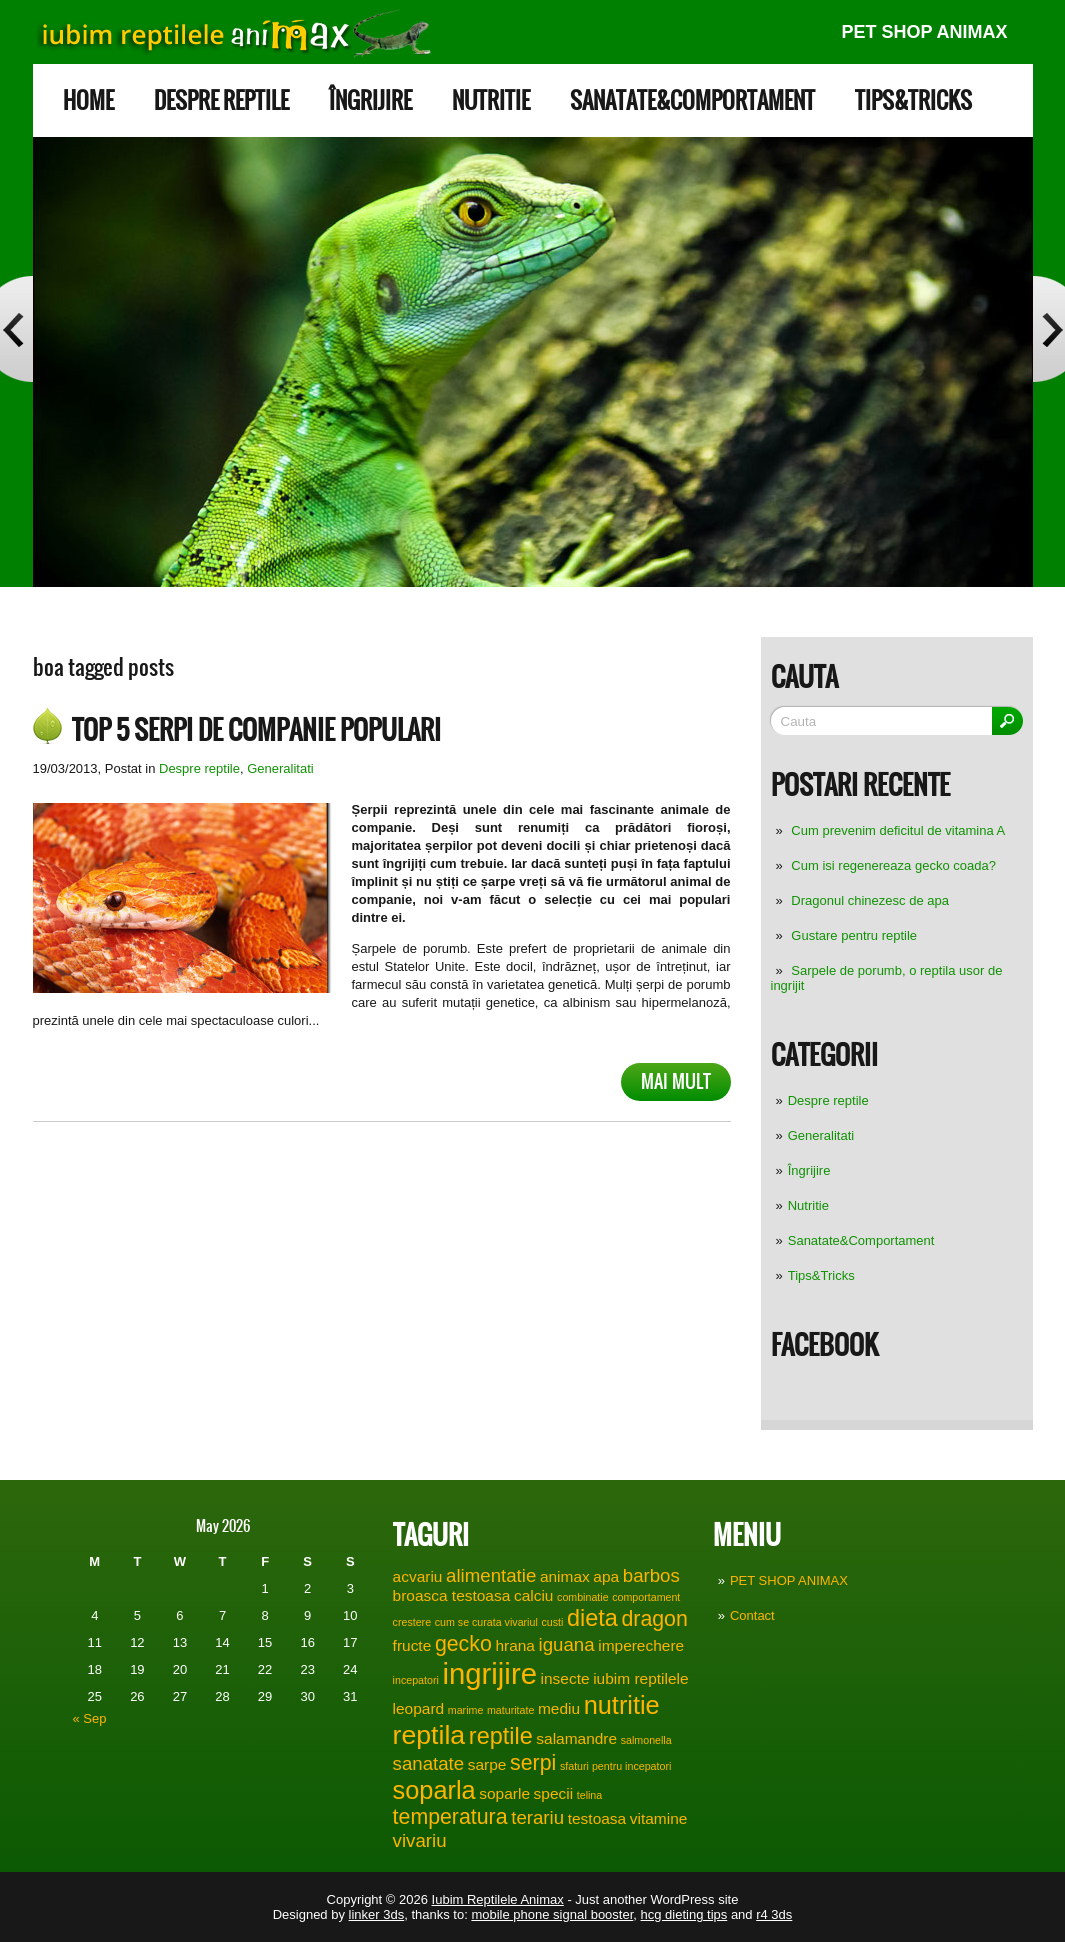  Describe the element at coordinates (913, 100) in the screenshot. I see `Tips&Tricks` at that location.